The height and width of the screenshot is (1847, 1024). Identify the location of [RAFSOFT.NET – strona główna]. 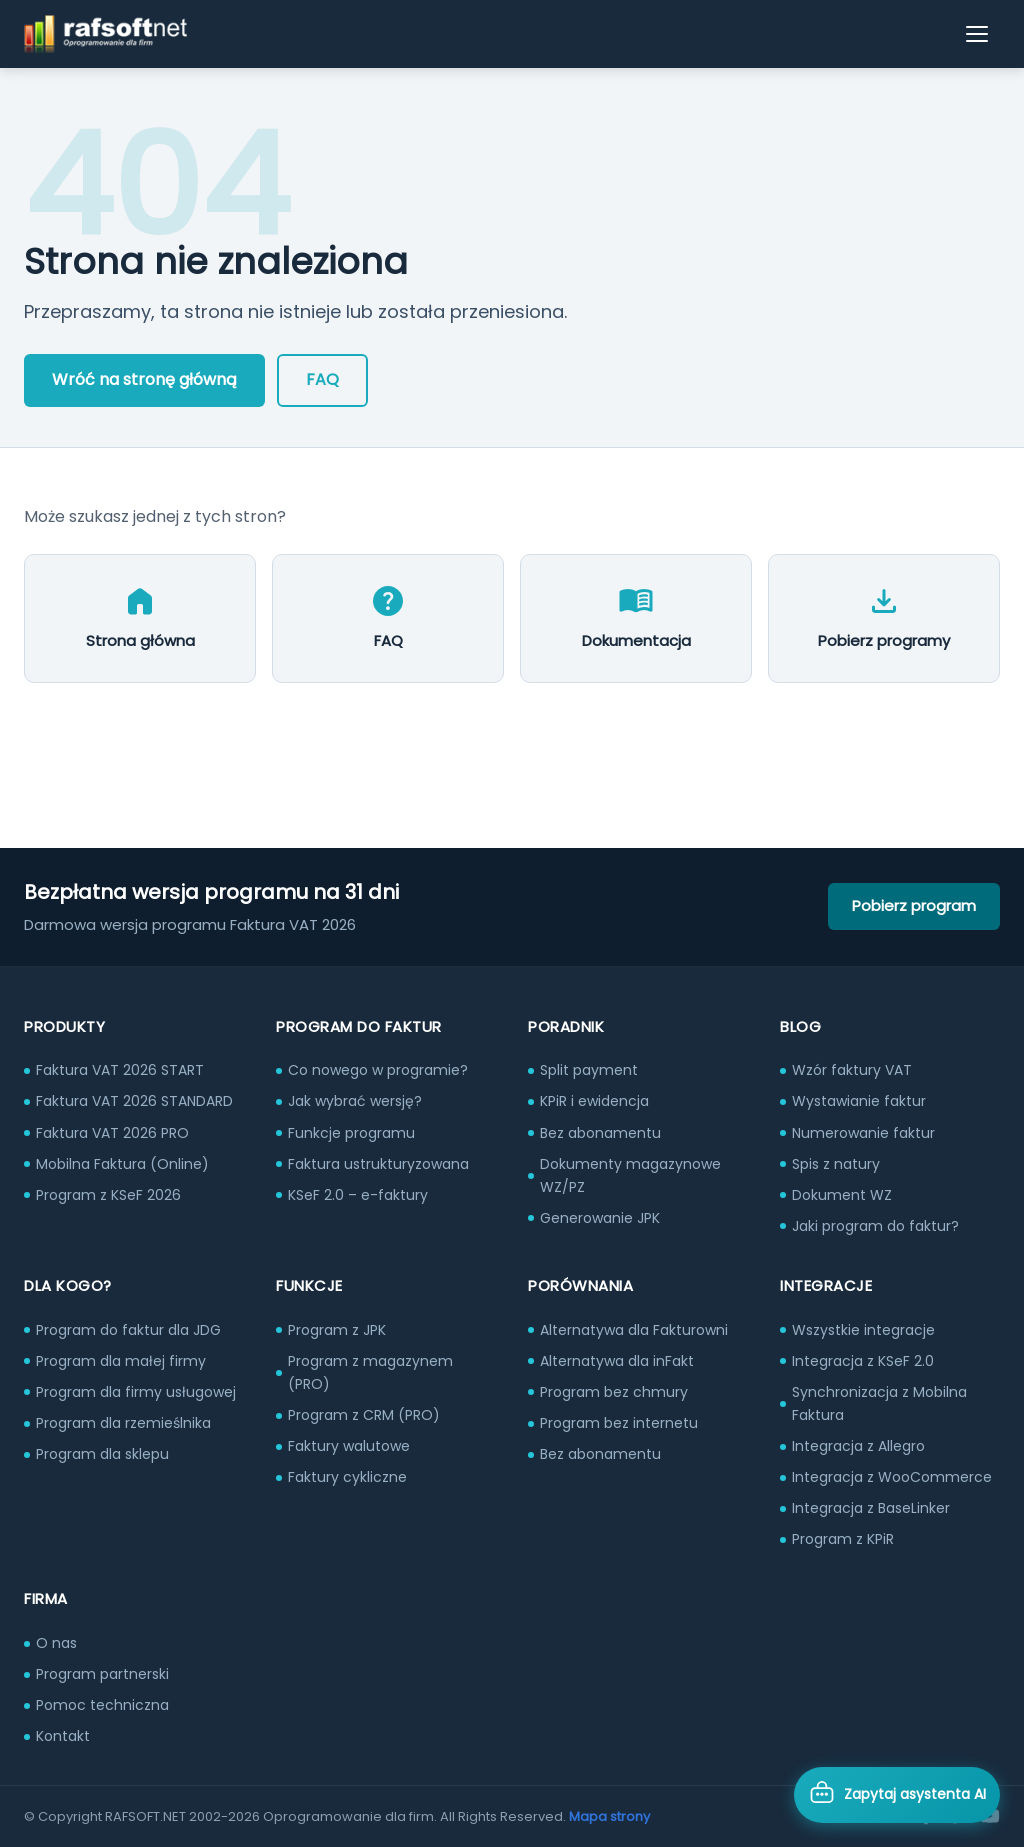
(105, 34).